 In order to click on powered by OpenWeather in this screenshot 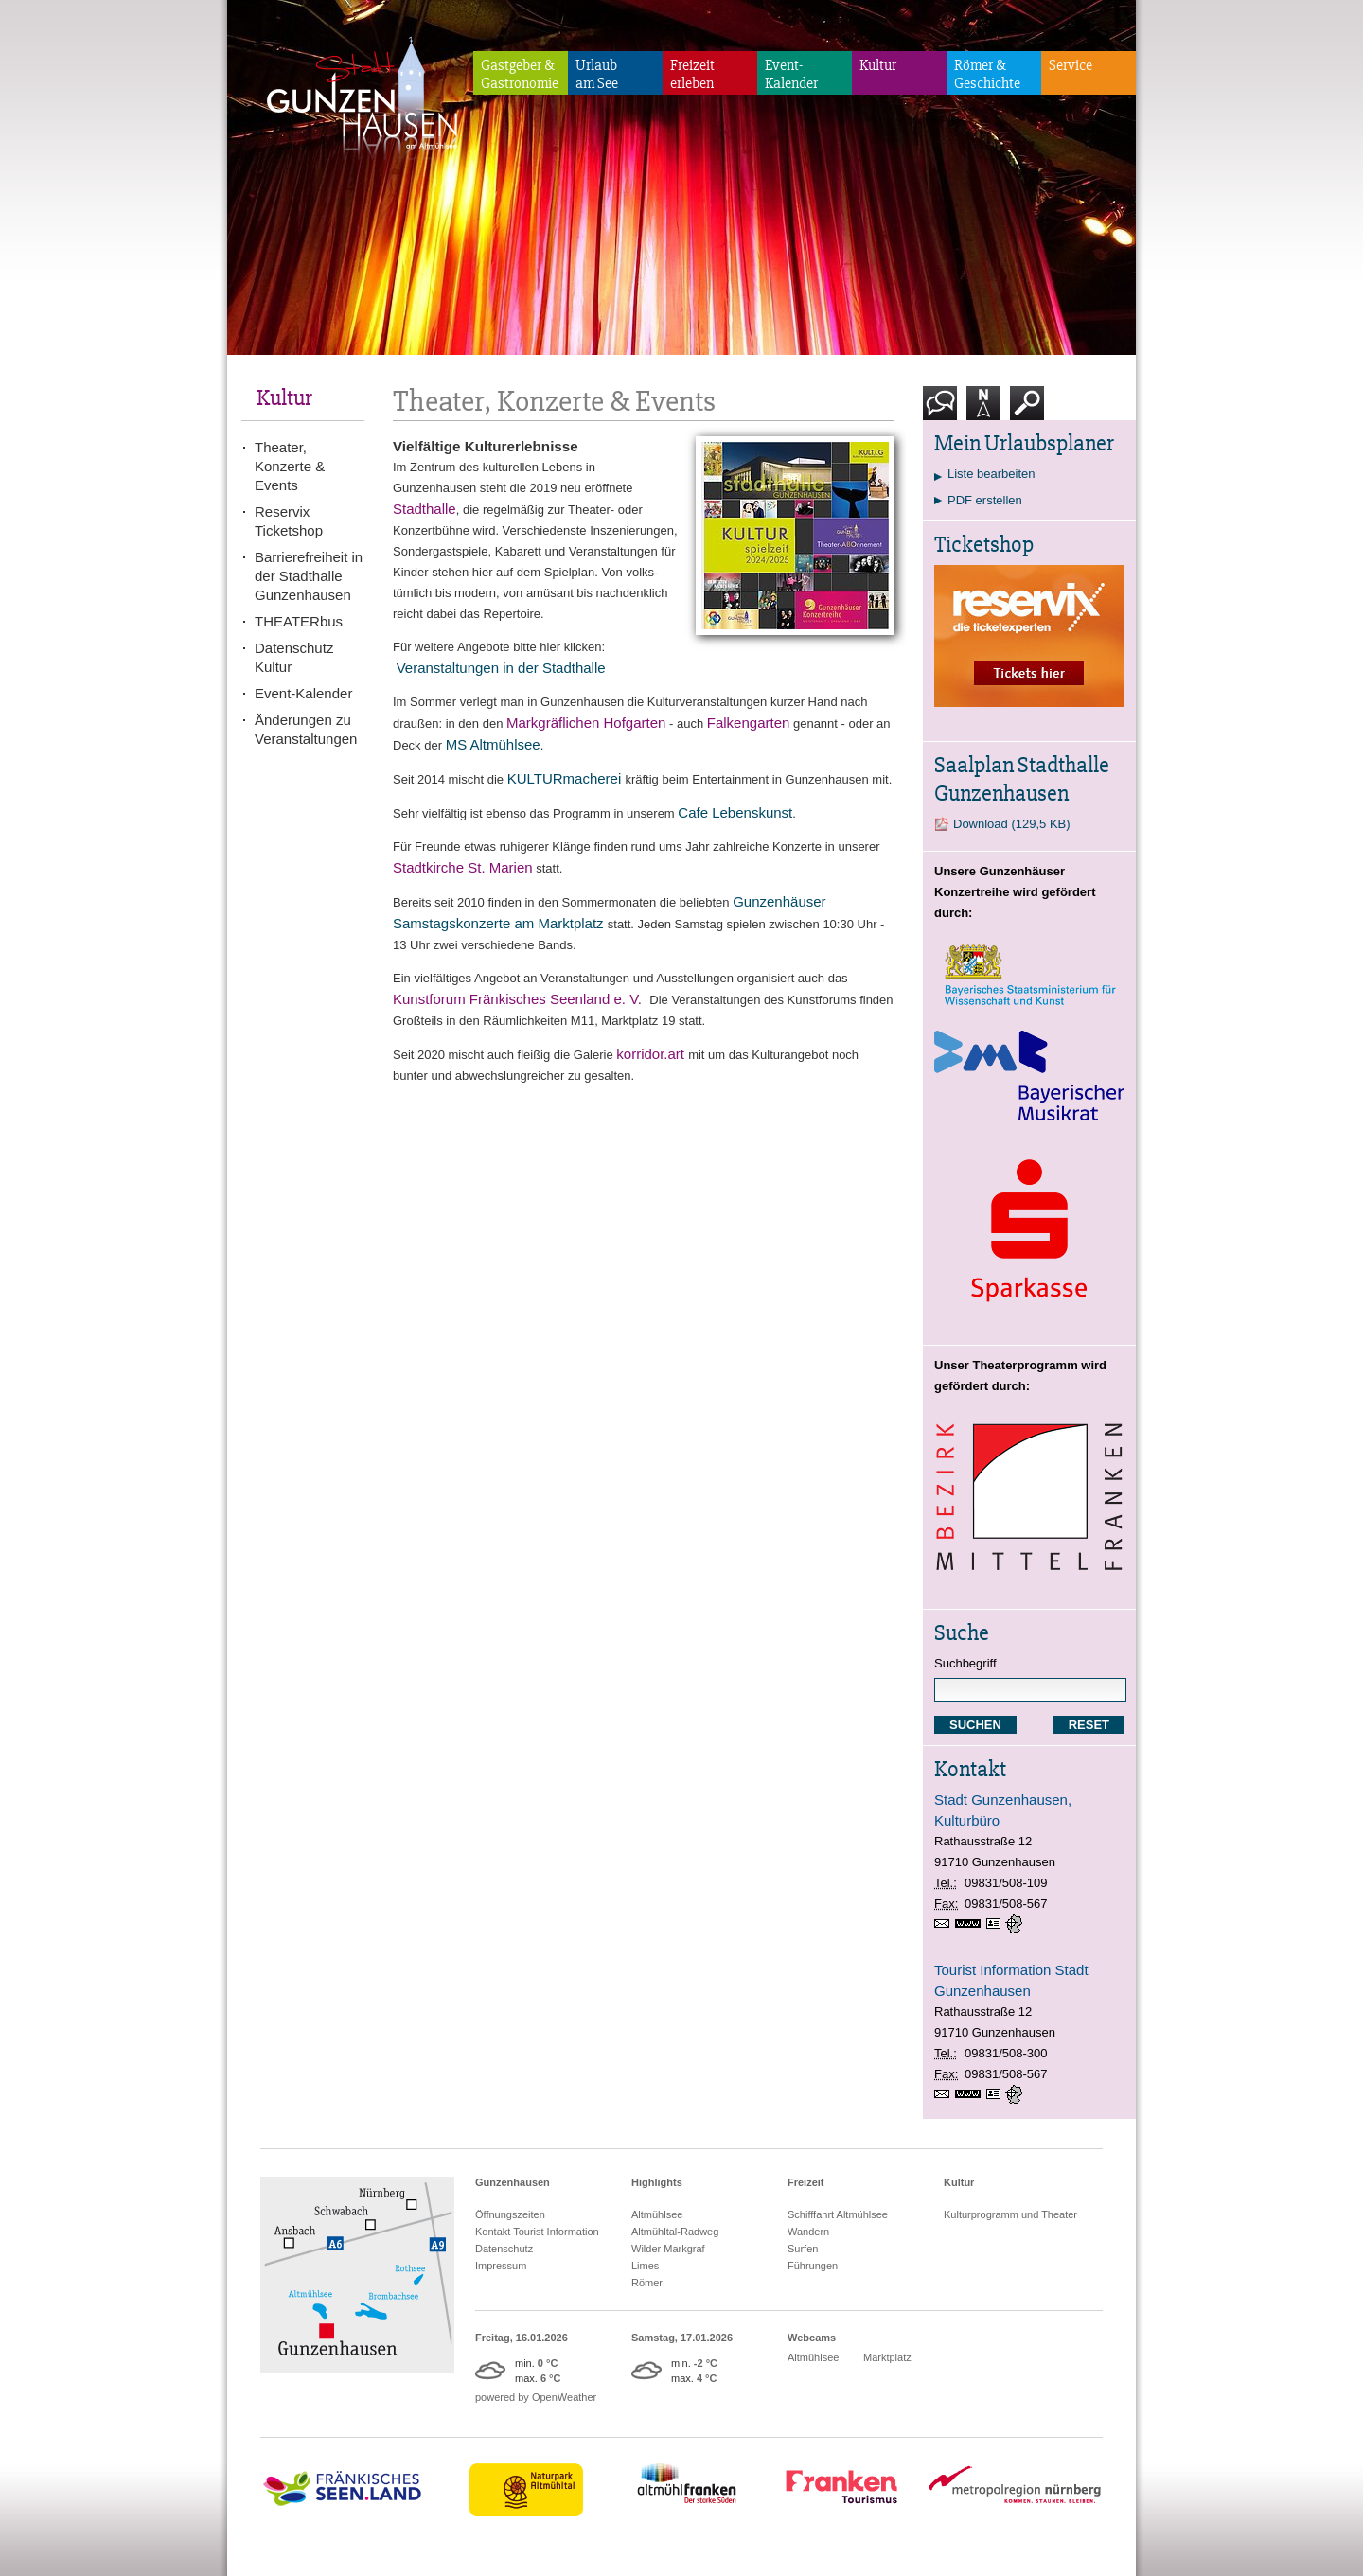, I will do `click(535, 2397)`.